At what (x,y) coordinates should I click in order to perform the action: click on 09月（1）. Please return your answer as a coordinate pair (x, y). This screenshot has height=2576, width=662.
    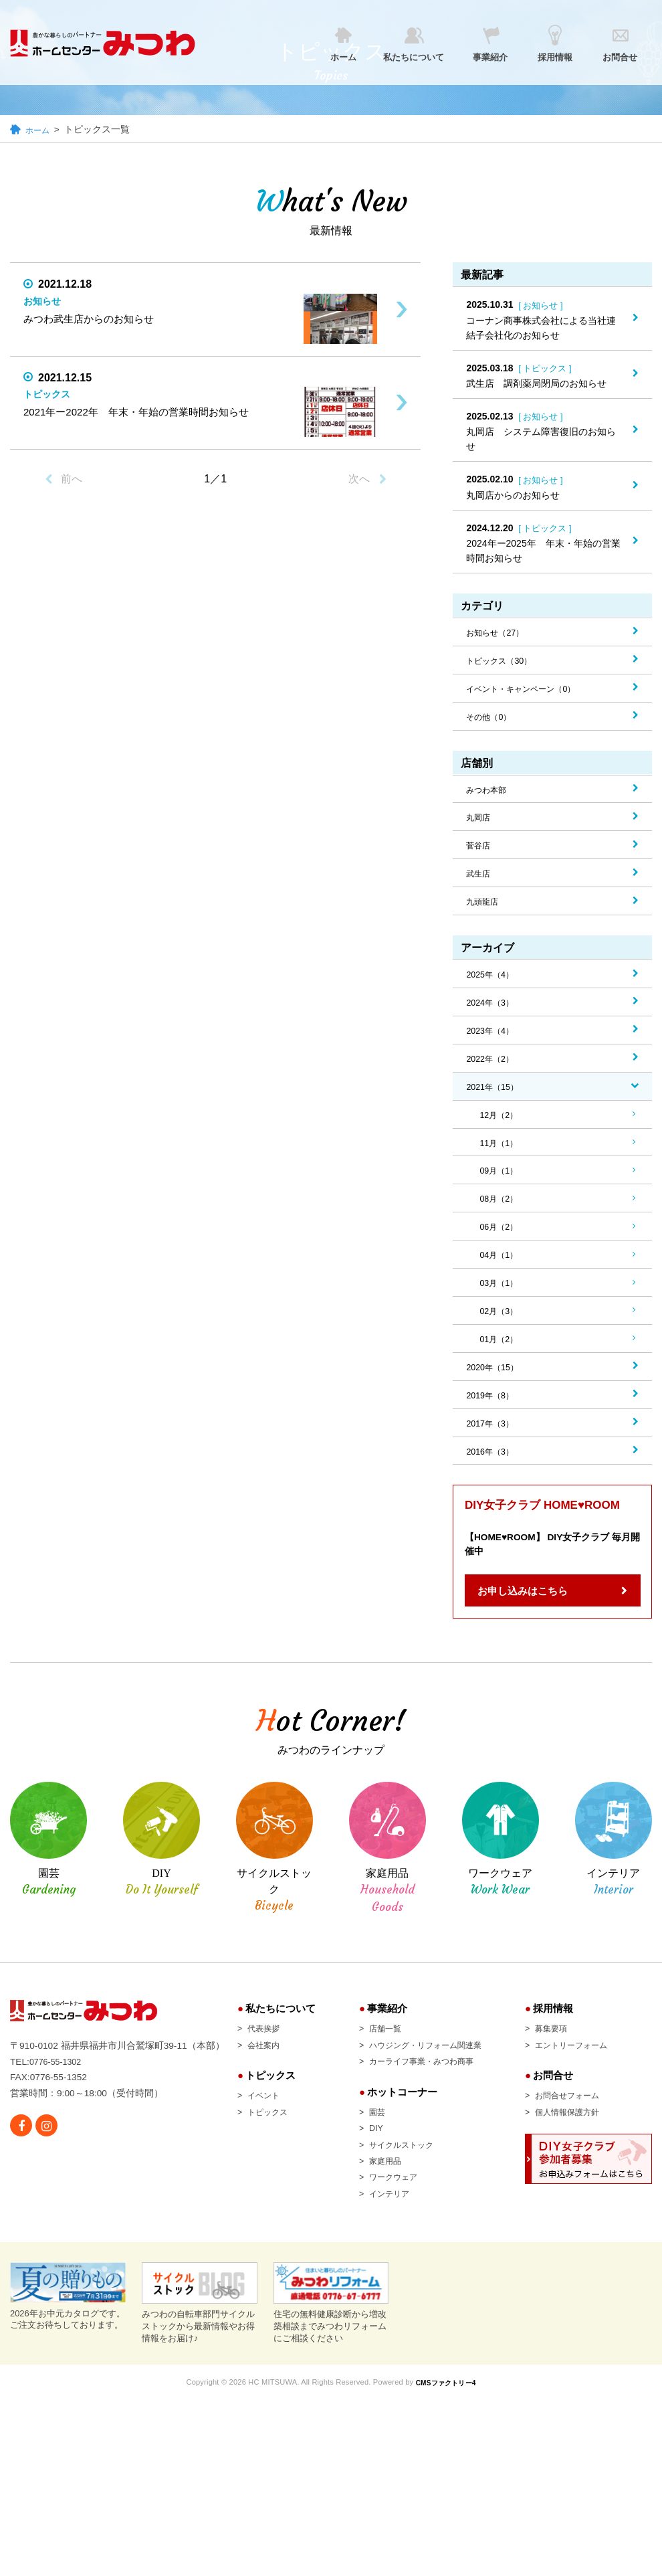
    Looking at the image, I should click on (501, 1193).